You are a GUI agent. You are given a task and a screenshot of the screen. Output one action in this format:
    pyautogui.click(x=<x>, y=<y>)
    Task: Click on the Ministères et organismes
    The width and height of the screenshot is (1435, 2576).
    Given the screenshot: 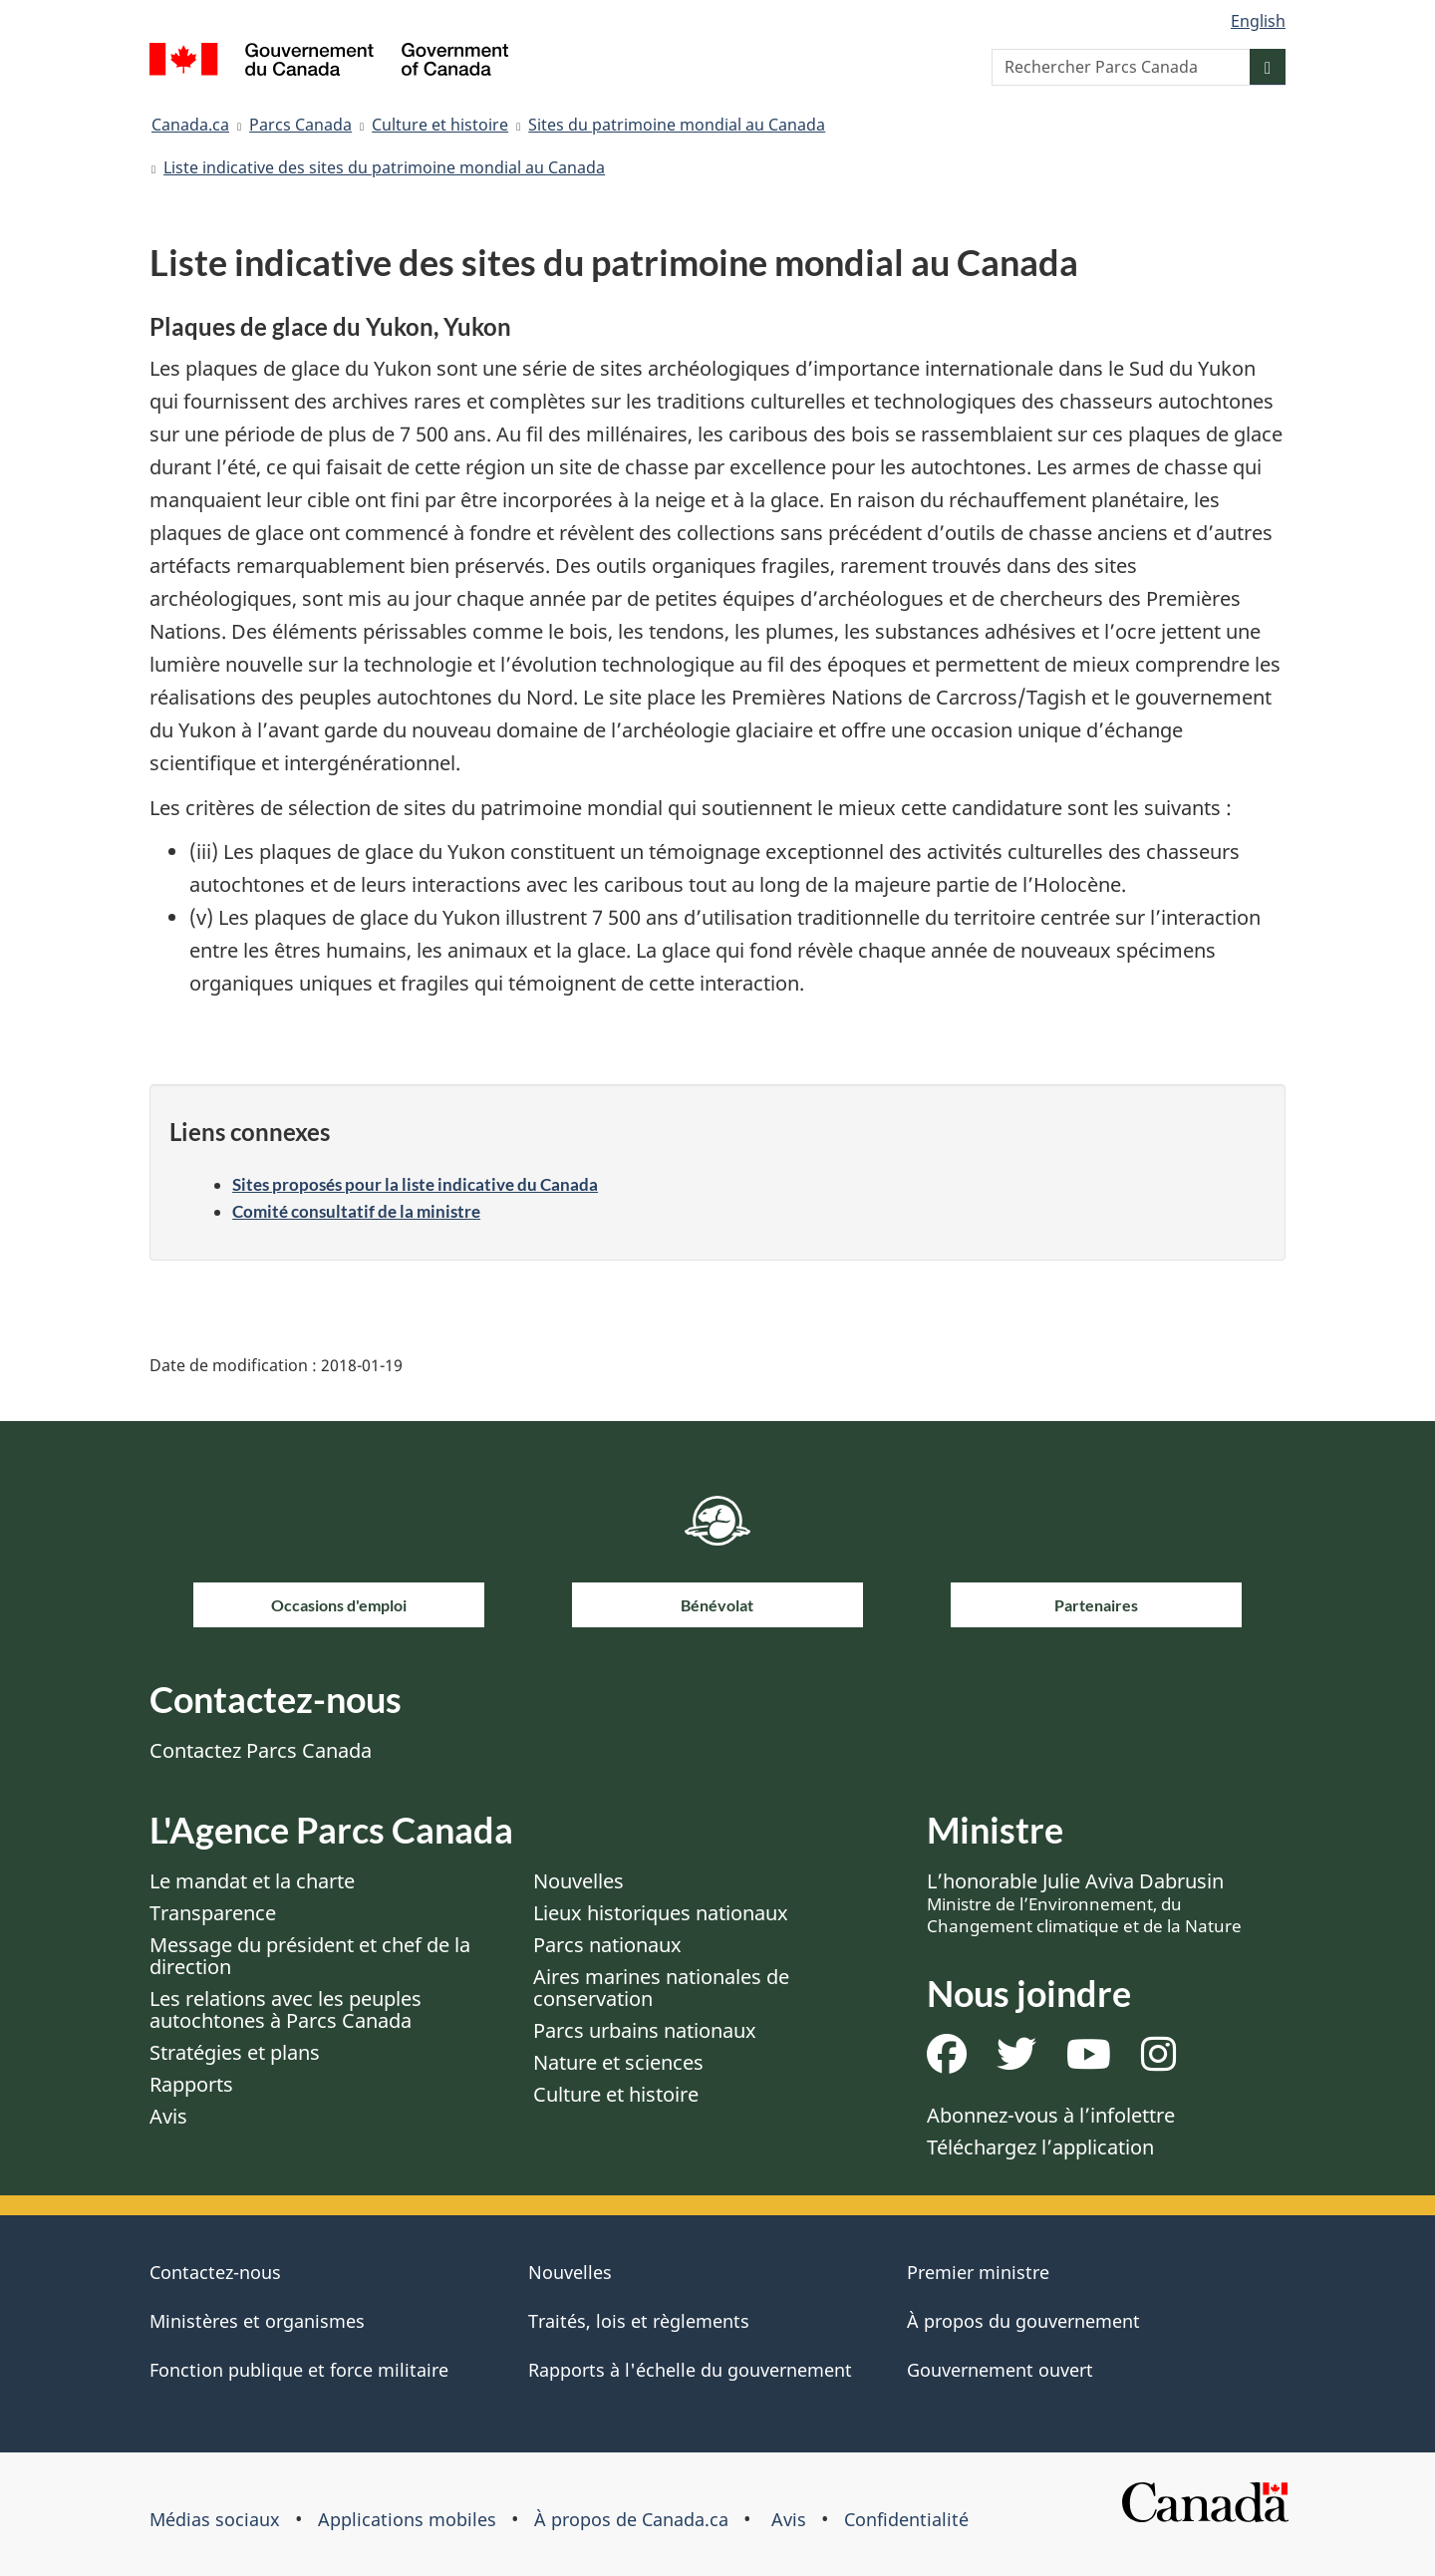 What is the action you would take?
    pyautogui.click(x=257, y=2321)
    